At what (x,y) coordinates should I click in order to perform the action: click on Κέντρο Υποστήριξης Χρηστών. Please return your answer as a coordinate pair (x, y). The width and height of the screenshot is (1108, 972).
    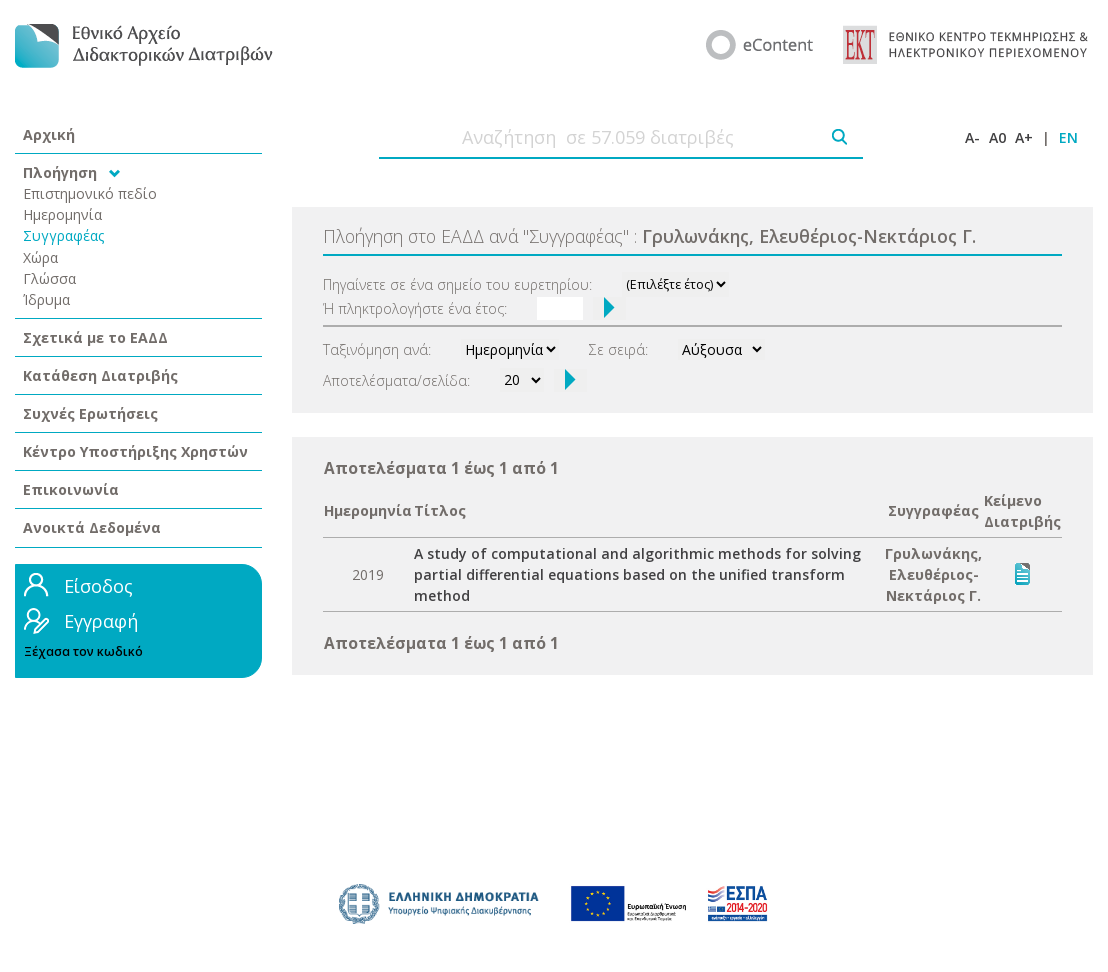
    Looking at the image, I should click on (135, 451).